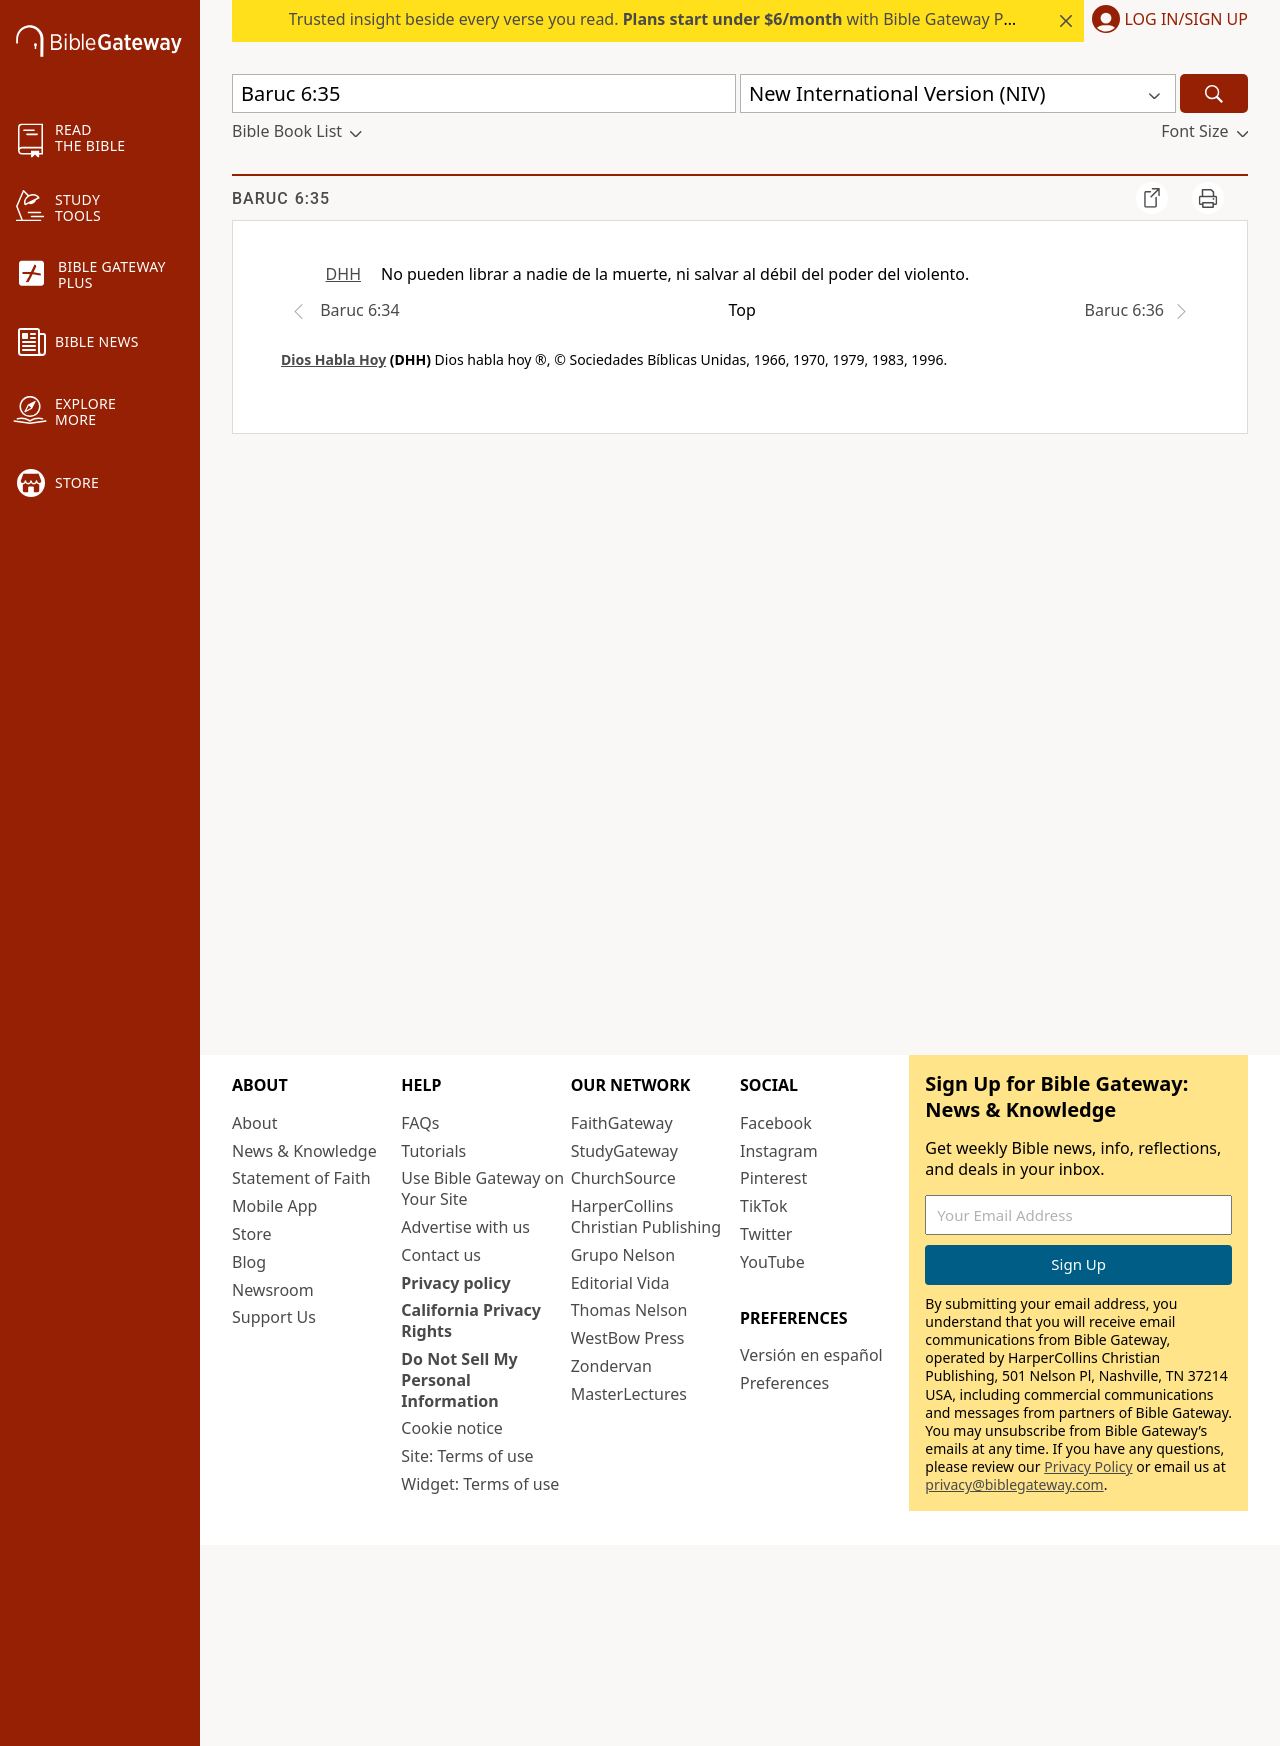 The height and width of the screenshot is (1746, 1280). What do you see at coordinates (252, 1234) in the screenshot?
I see `Store` at bounding box center [252, 1234].